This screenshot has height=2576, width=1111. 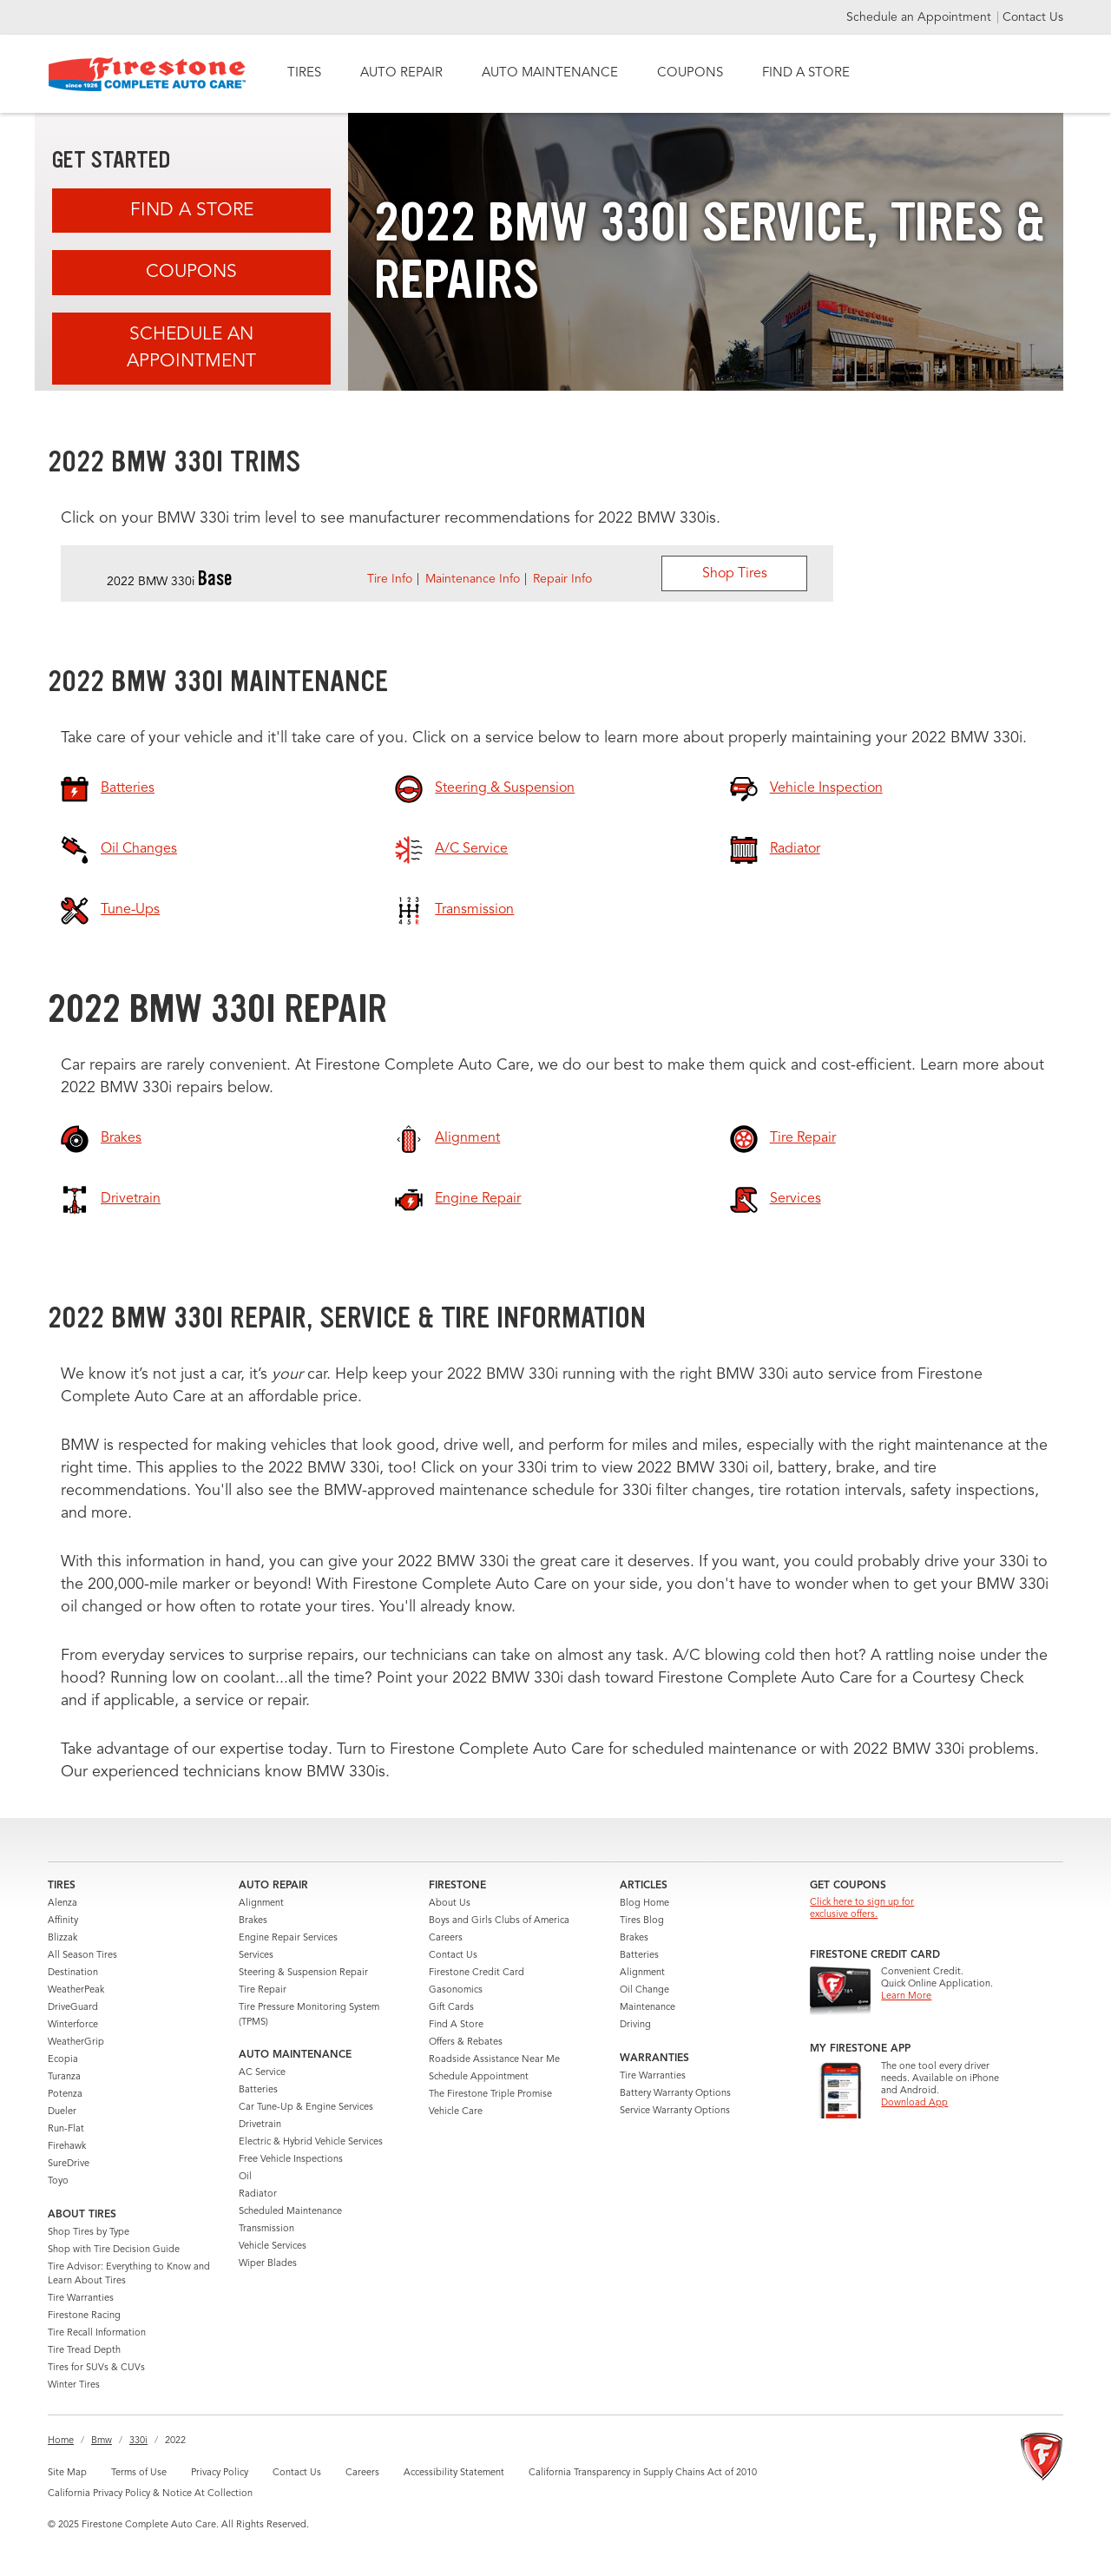 What do you see at coordinates (389, 579) in the screenshot?
I see `Tire Info` at bounding box center [389, 579].